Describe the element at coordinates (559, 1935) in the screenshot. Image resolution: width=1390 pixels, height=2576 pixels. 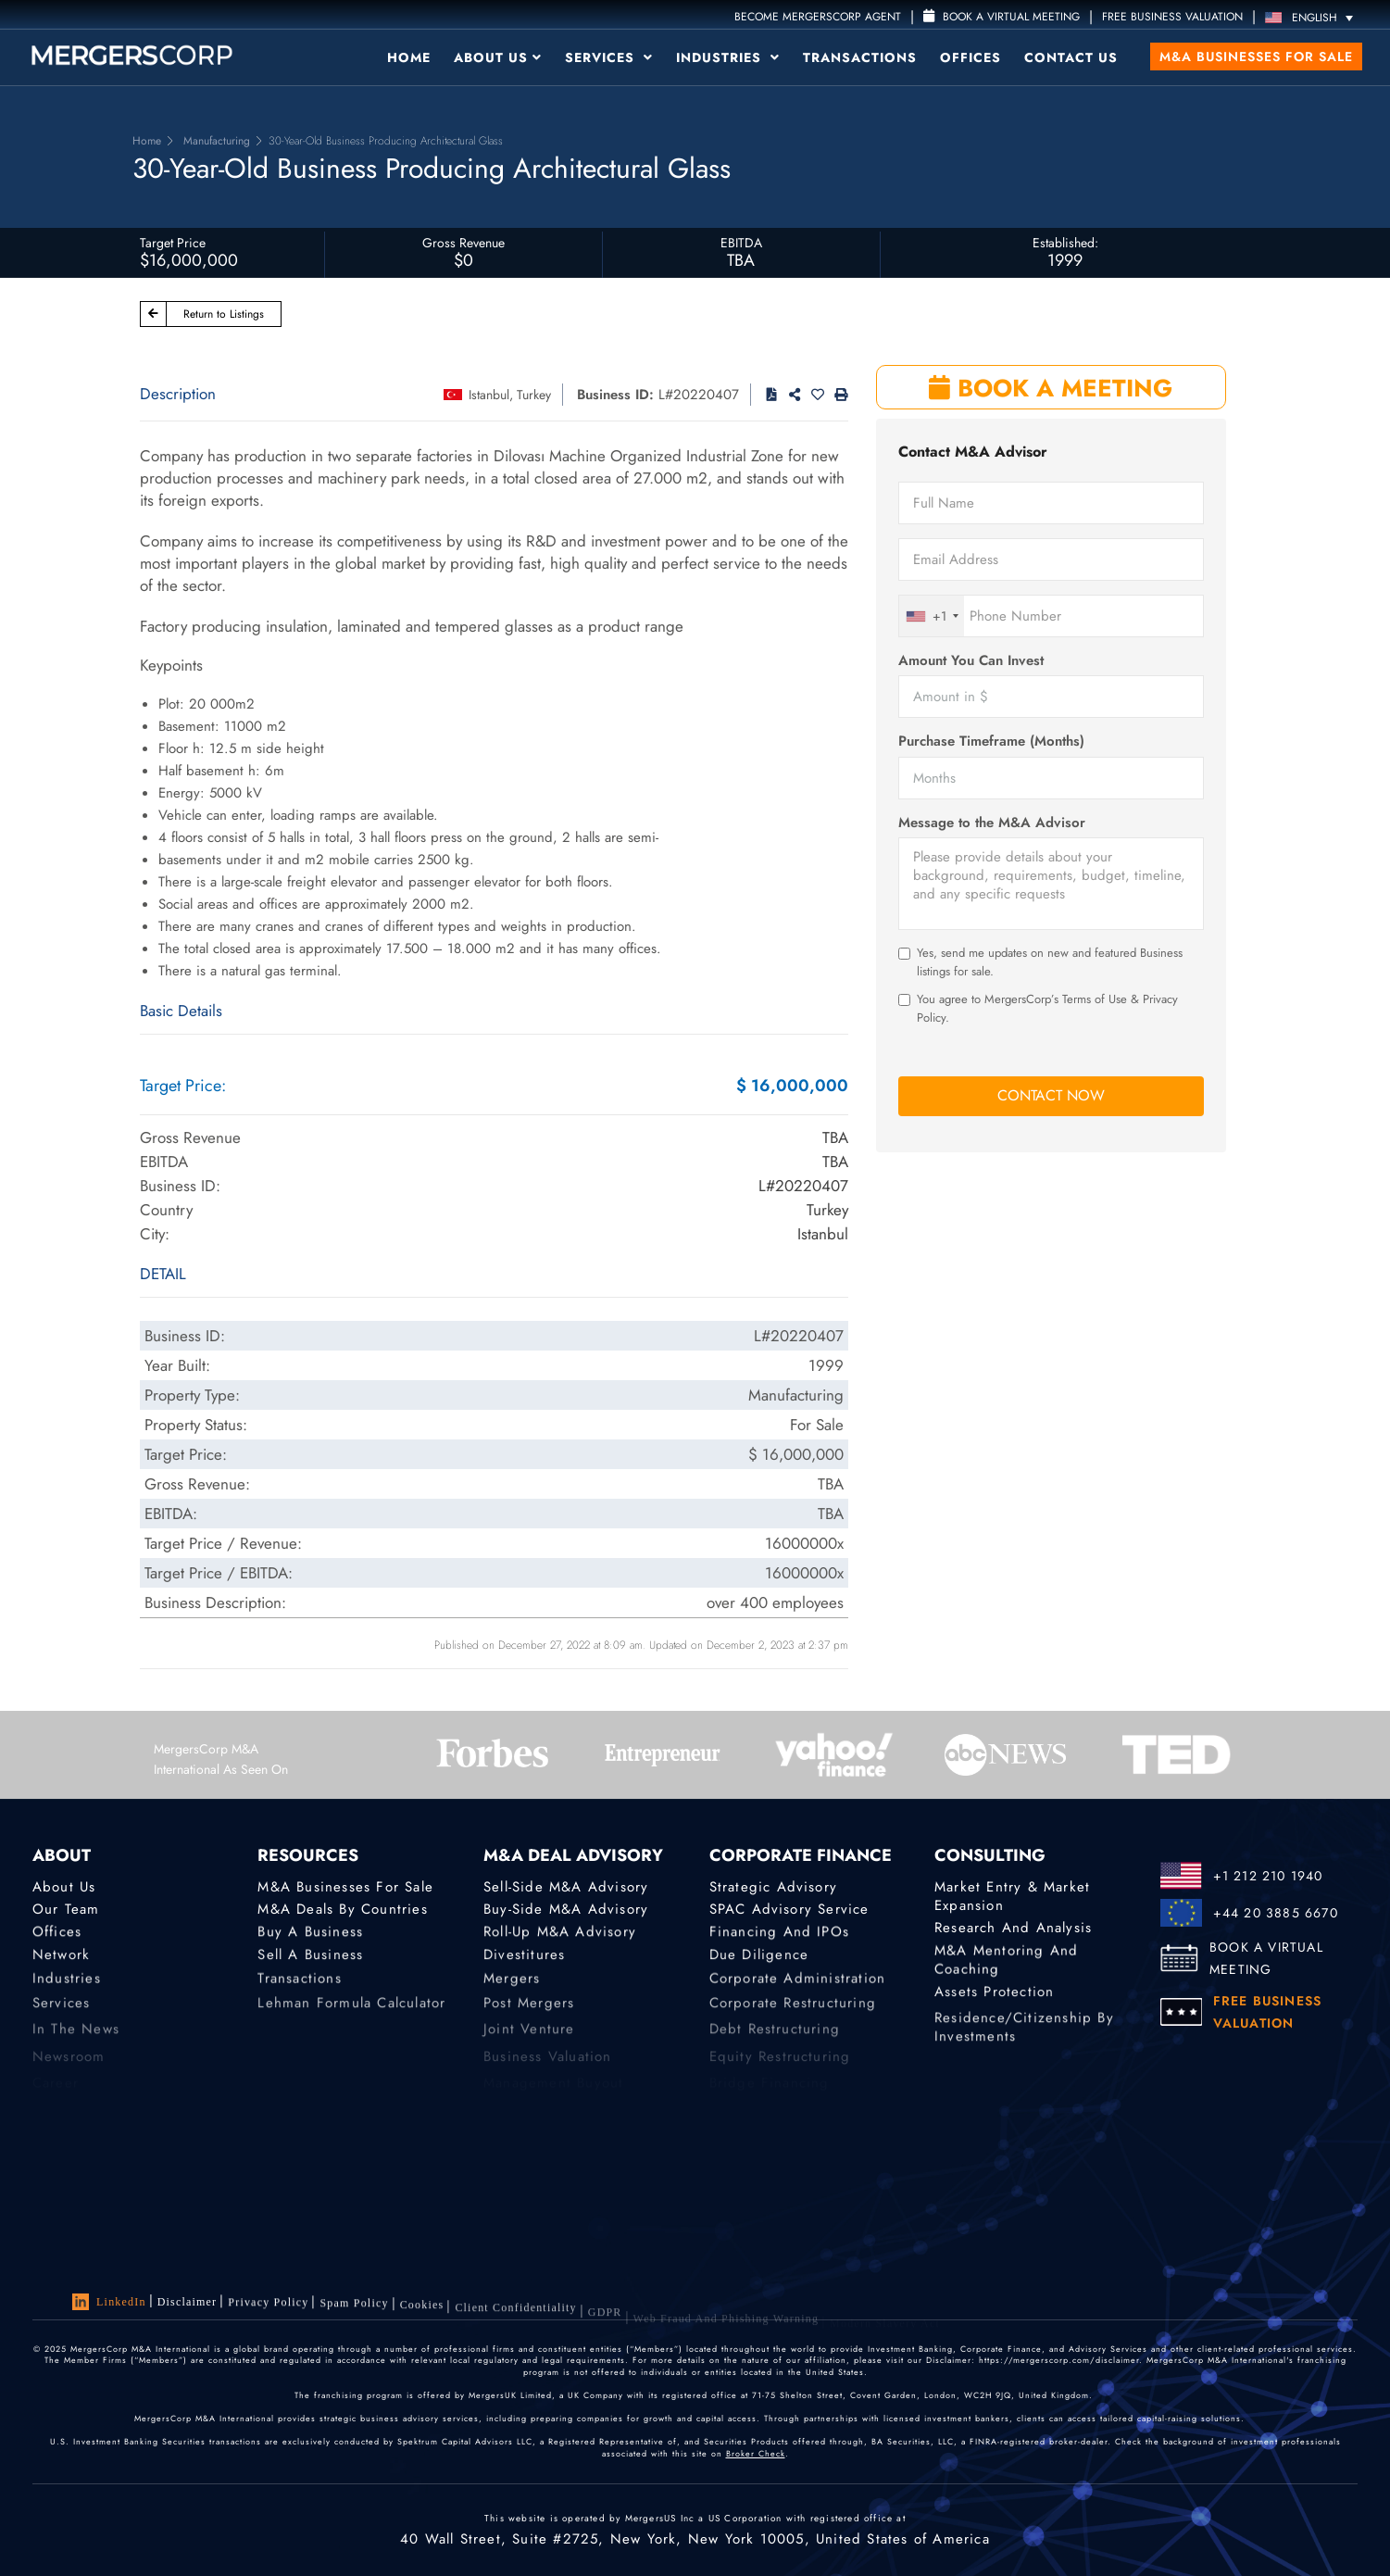
I see `Roll-Up M&A Advisory` at that location.